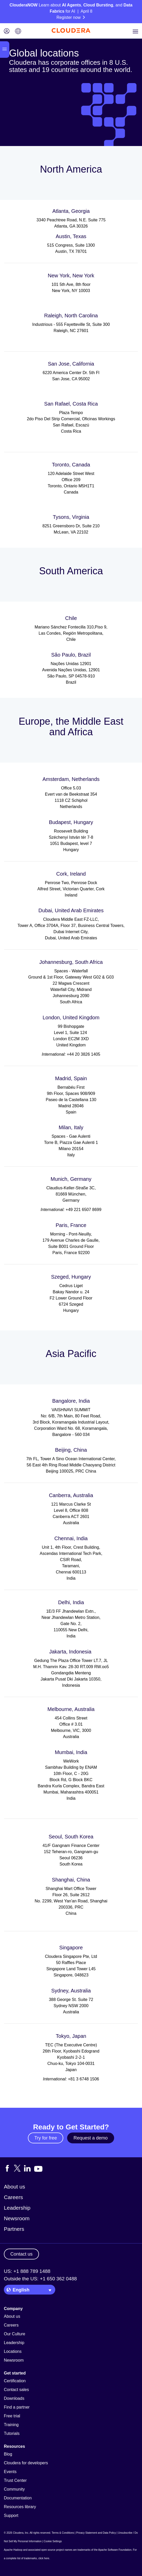 Image resolution: width=142 pixels, height=2576 pixels. What do you see at coordinates (27, 2271) in the screenshot?
I see `US: +1 888 789 1488` at bounding box center [27, 2271].